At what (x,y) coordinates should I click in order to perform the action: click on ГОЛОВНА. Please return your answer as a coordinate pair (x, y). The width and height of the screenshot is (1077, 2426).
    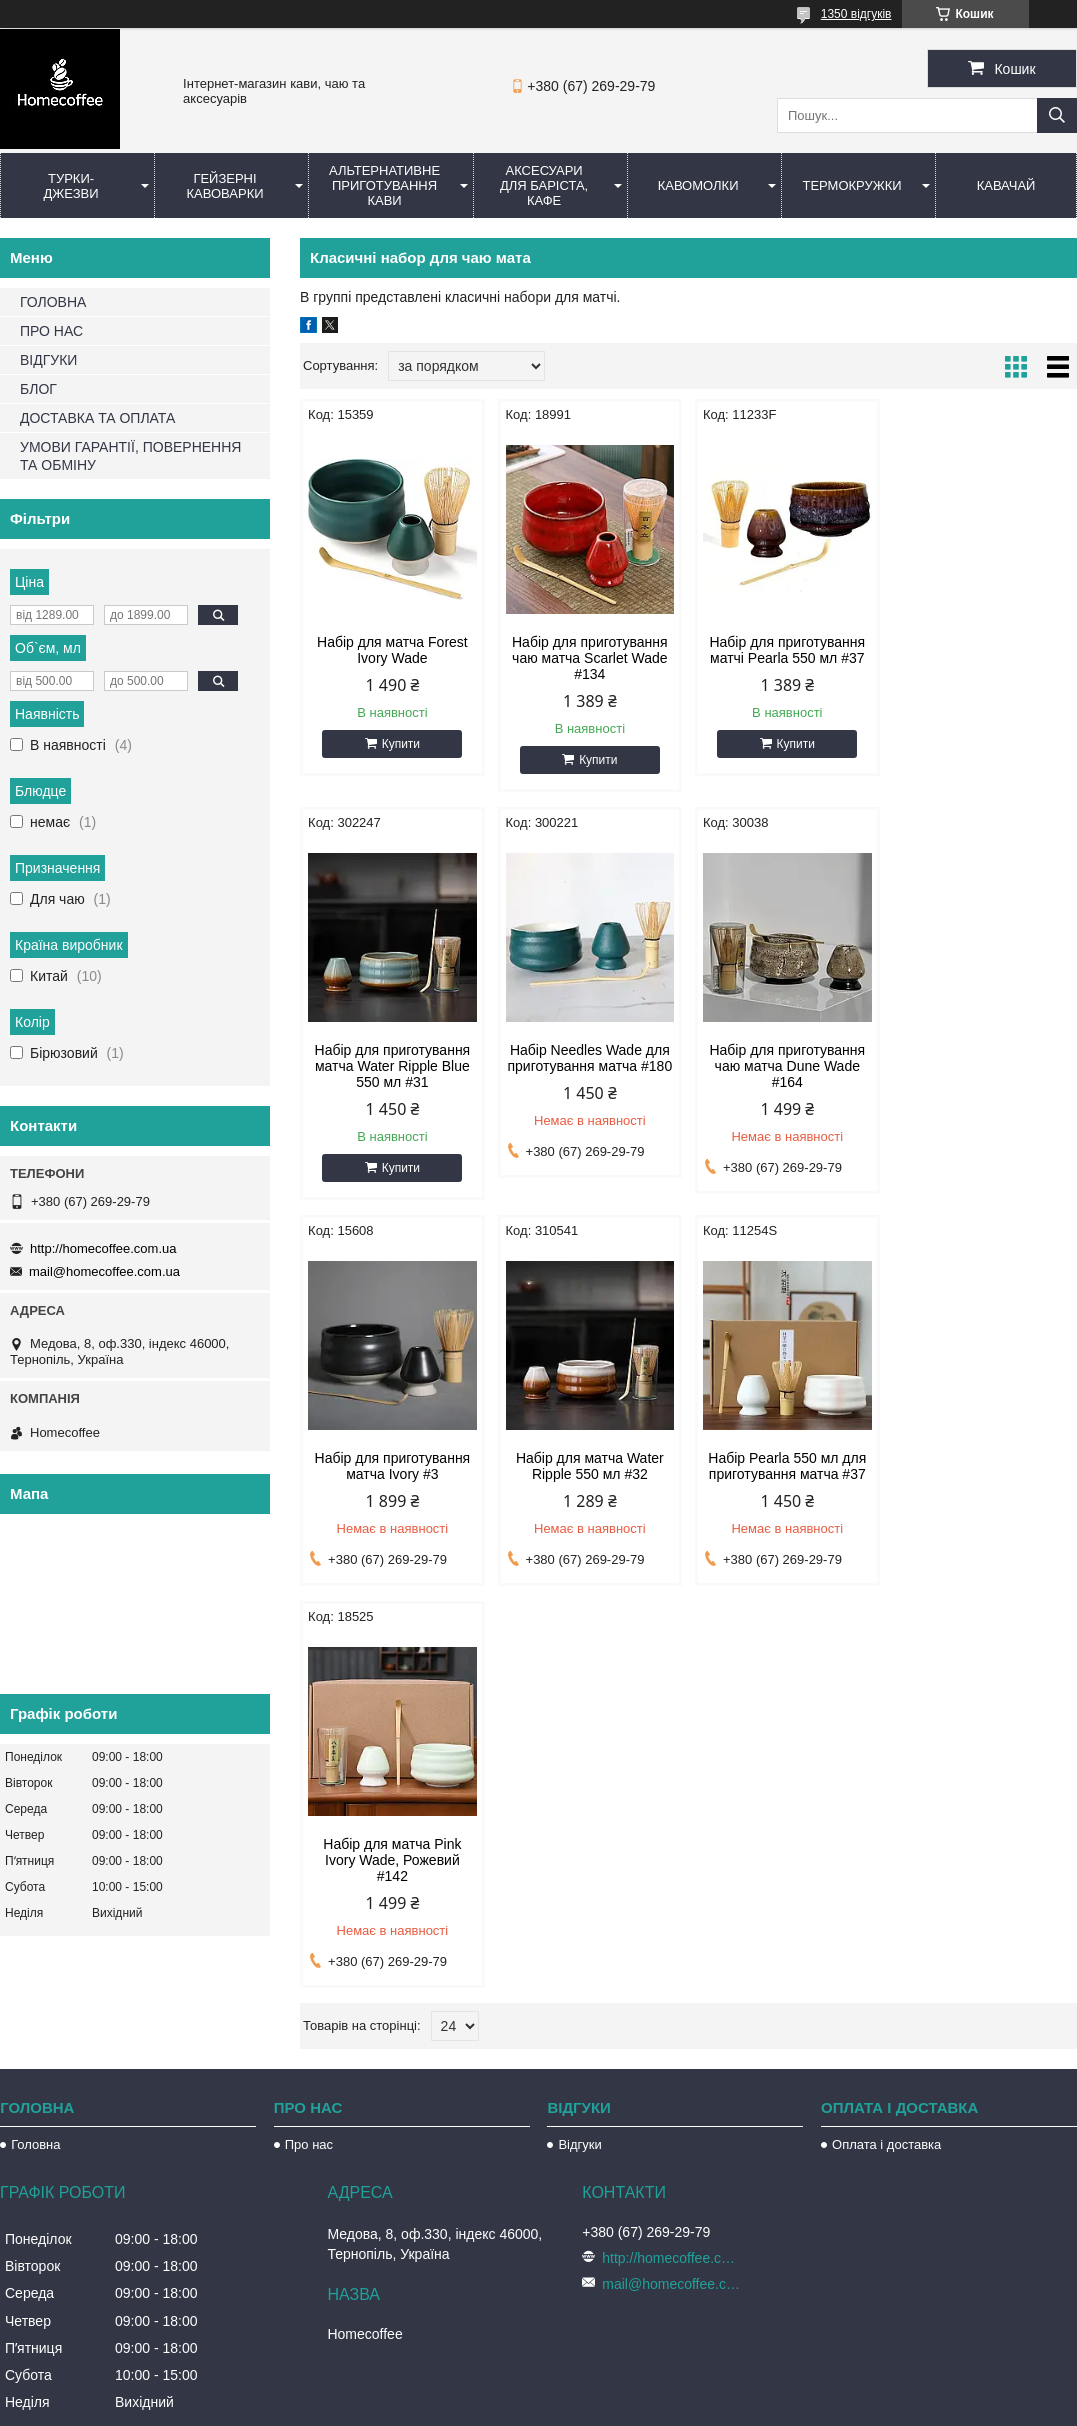
    Looking at the image, I should click on (53, 302).